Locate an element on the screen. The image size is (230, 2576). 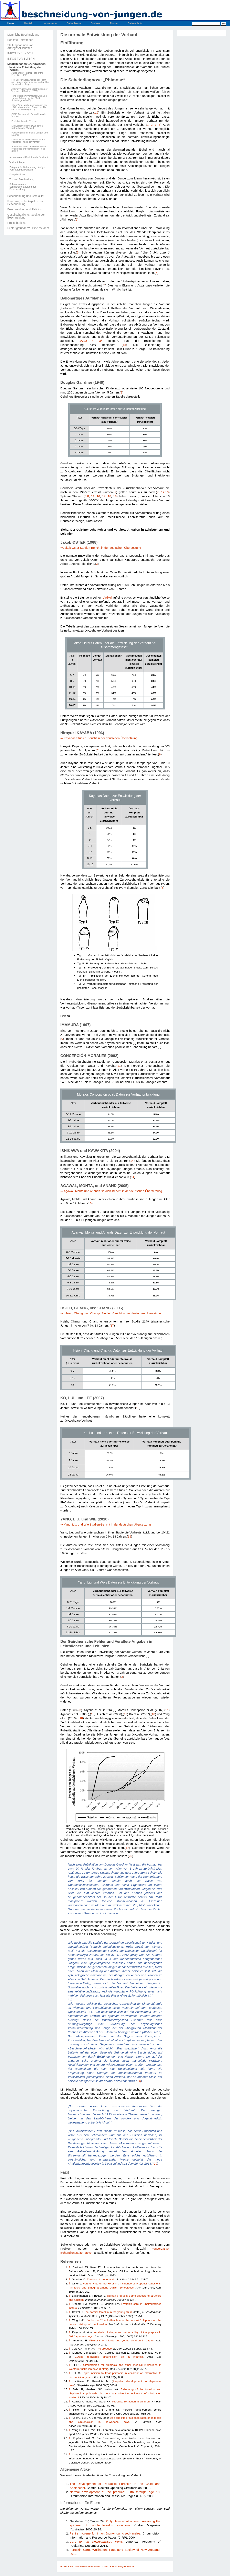
11 is located at coordinates (92, 496).